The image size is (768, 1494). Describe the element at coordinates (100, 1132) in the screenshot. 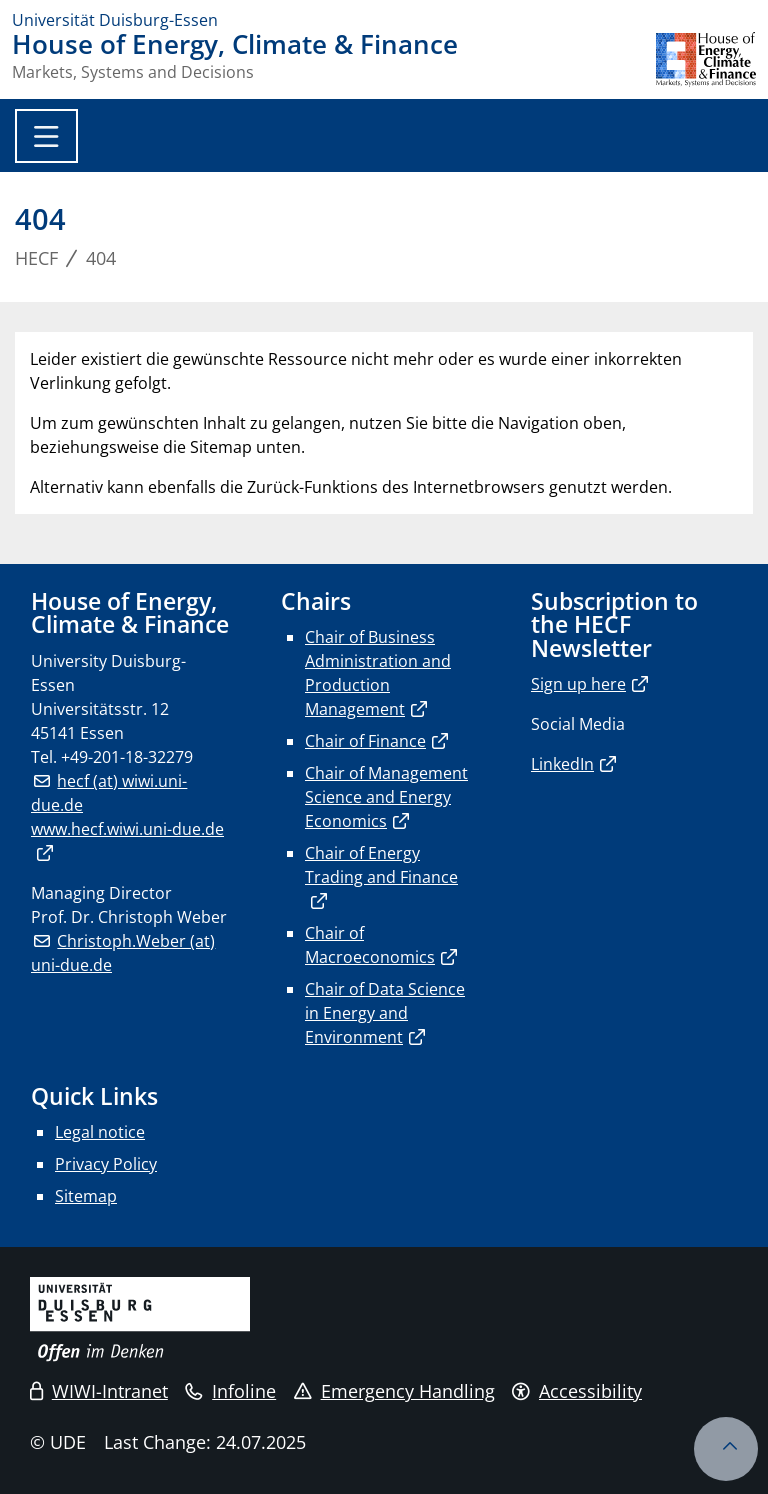

I see `Legal notice` at that location.